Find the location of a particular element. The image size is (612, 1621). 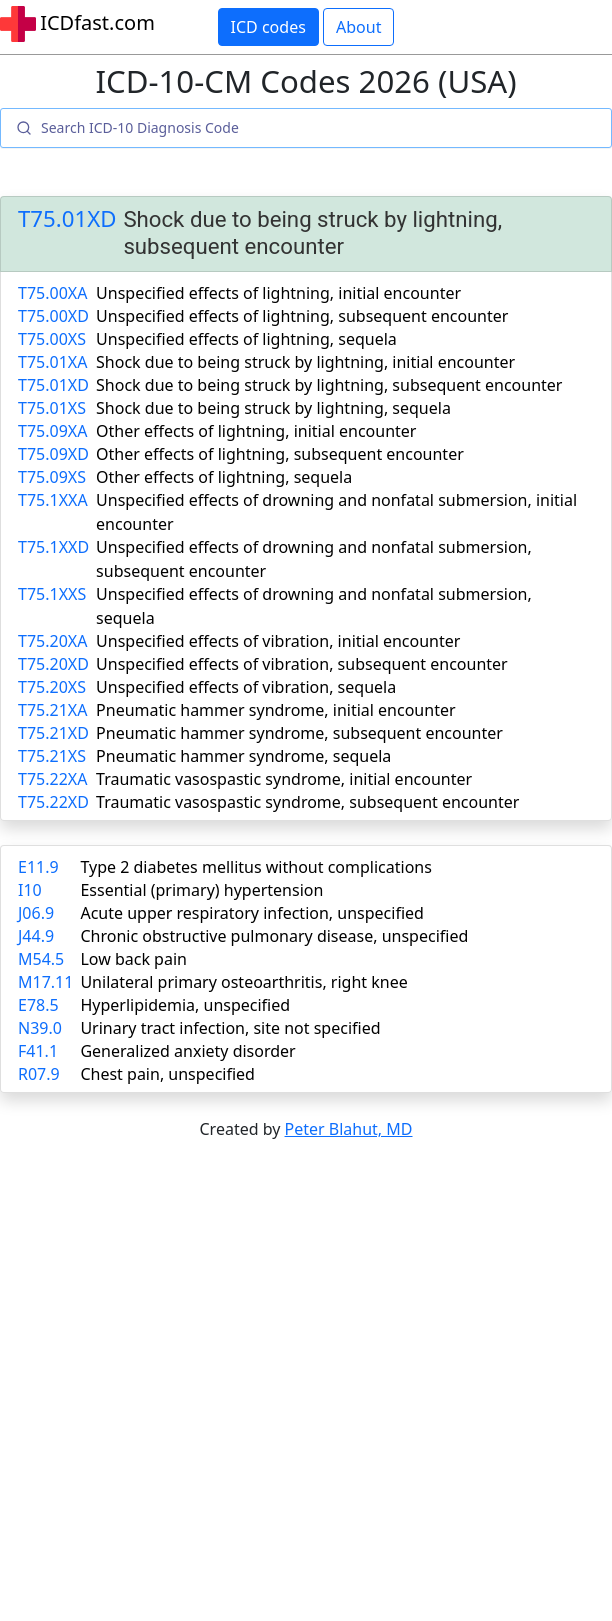

Hyperlipidemia, unspecified is located at coordinates (185, 1005).